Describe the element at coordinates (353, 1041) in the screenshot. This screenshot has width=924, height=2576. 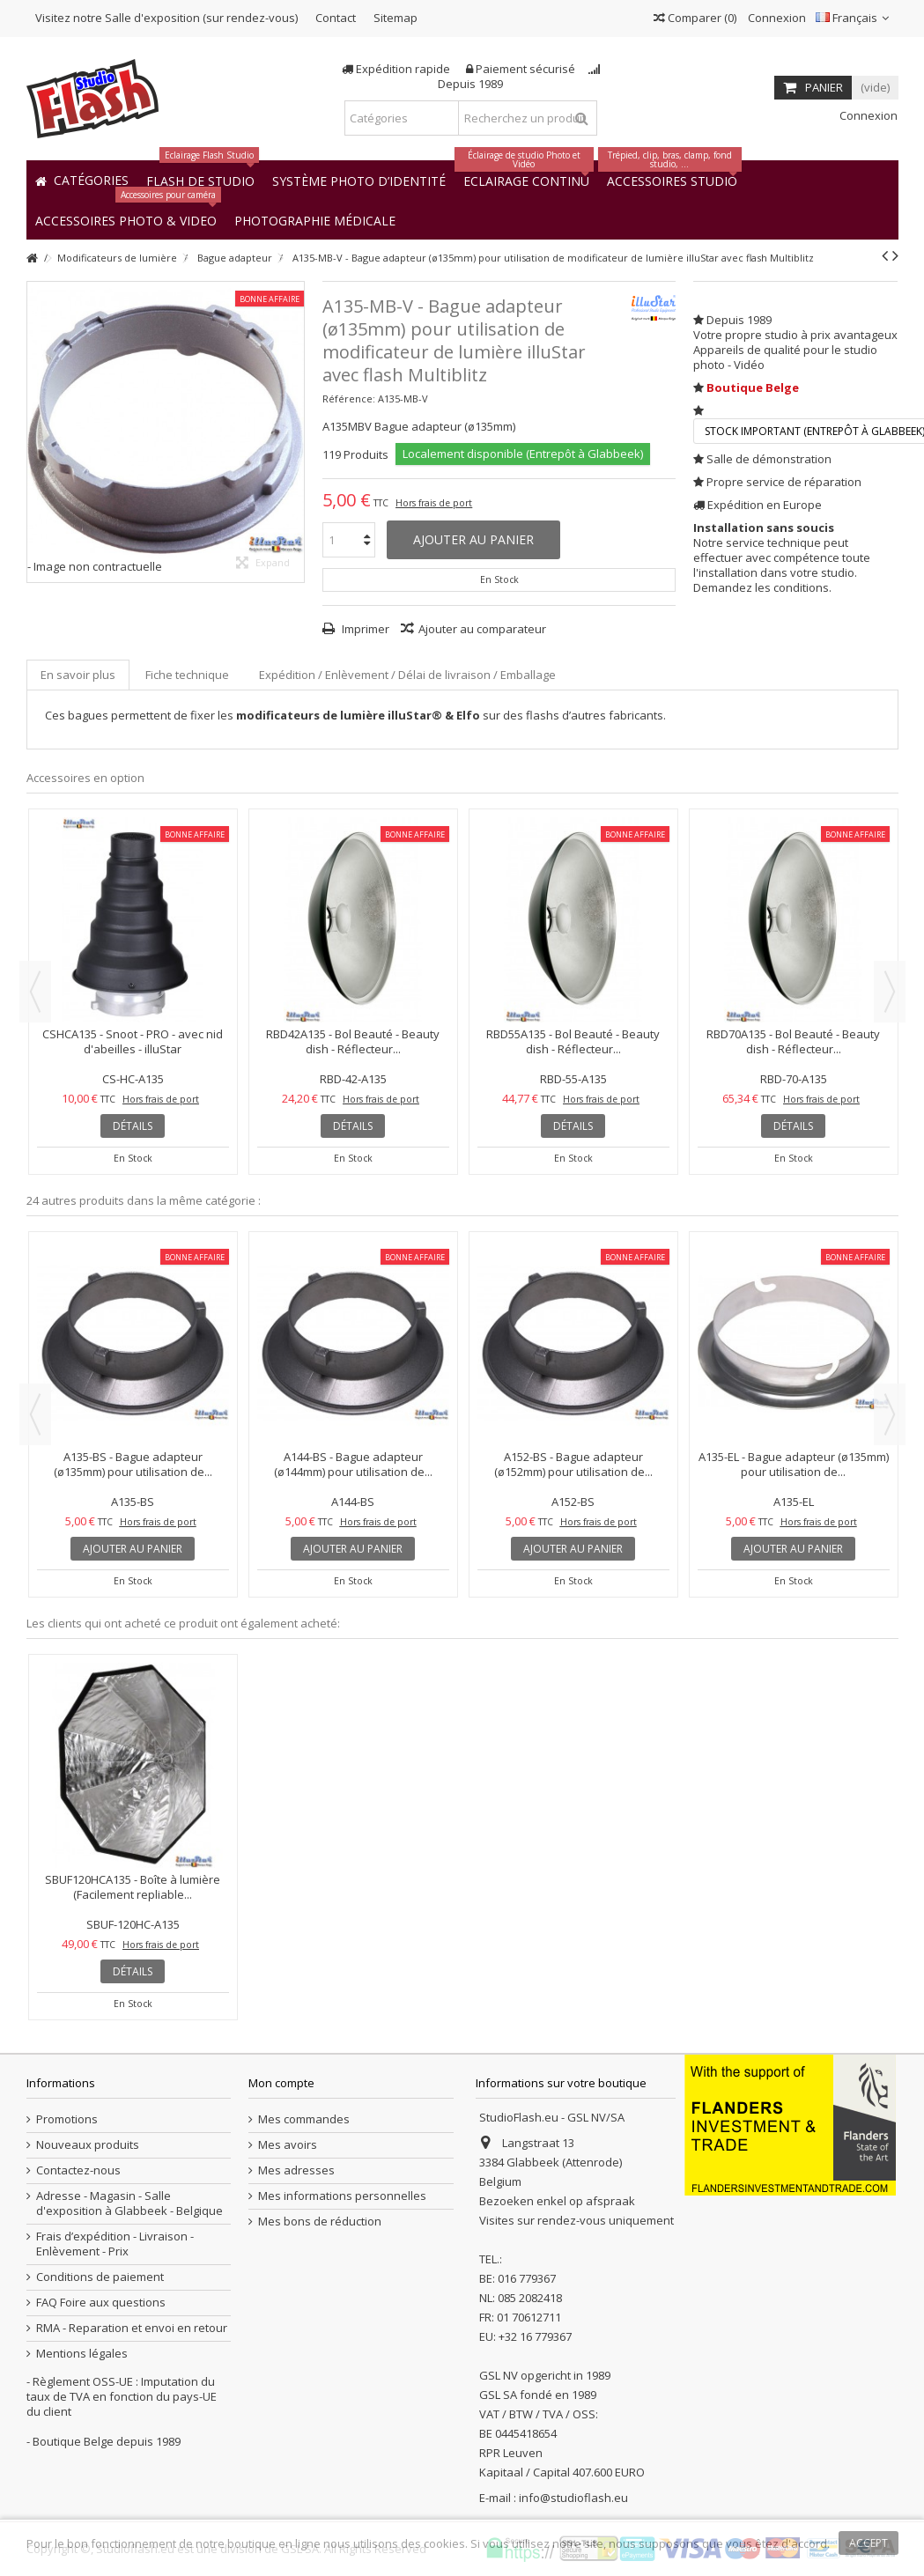
I see `RBD42A135 - Bol Beauté - Beauty dish - Réflecteur...` at that location.